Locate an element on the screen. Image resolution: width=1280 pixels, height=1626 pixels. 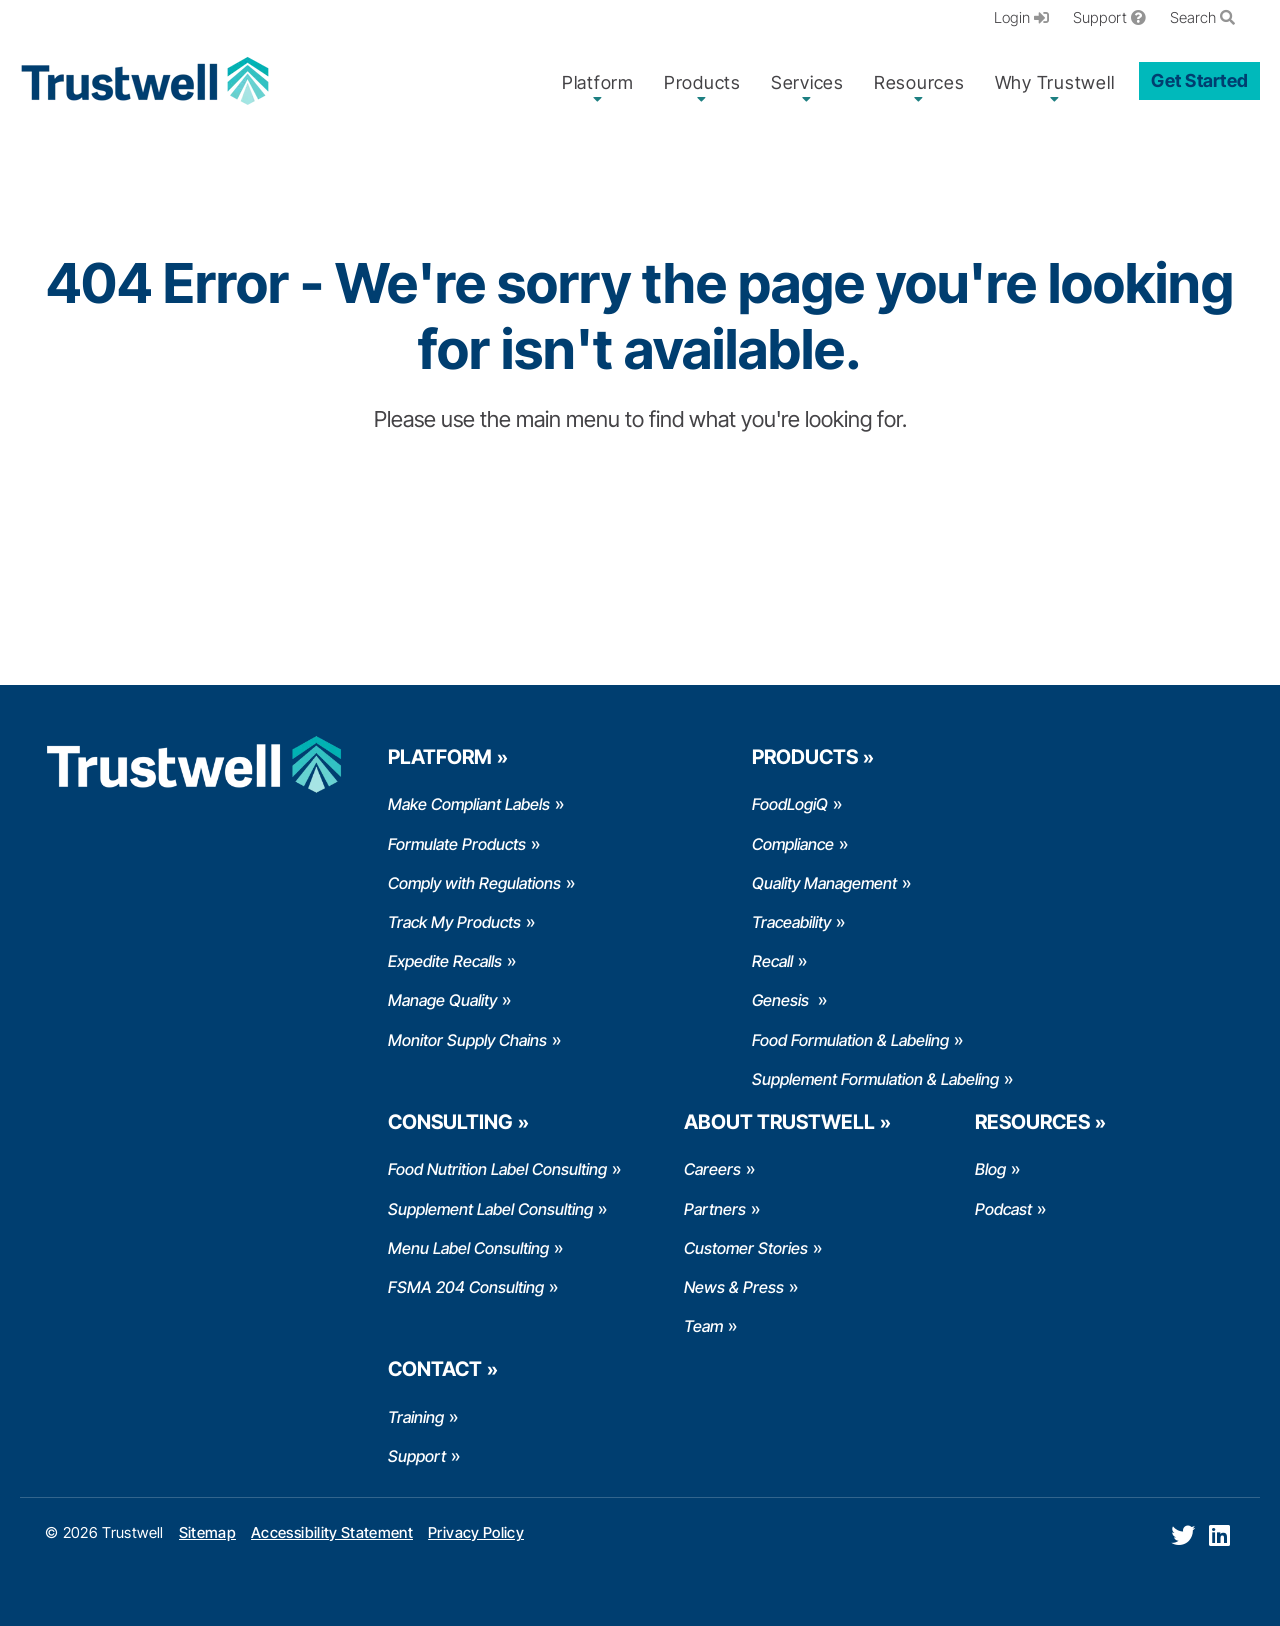
Careers [menuitem] is located at coordinates (712, 1169).